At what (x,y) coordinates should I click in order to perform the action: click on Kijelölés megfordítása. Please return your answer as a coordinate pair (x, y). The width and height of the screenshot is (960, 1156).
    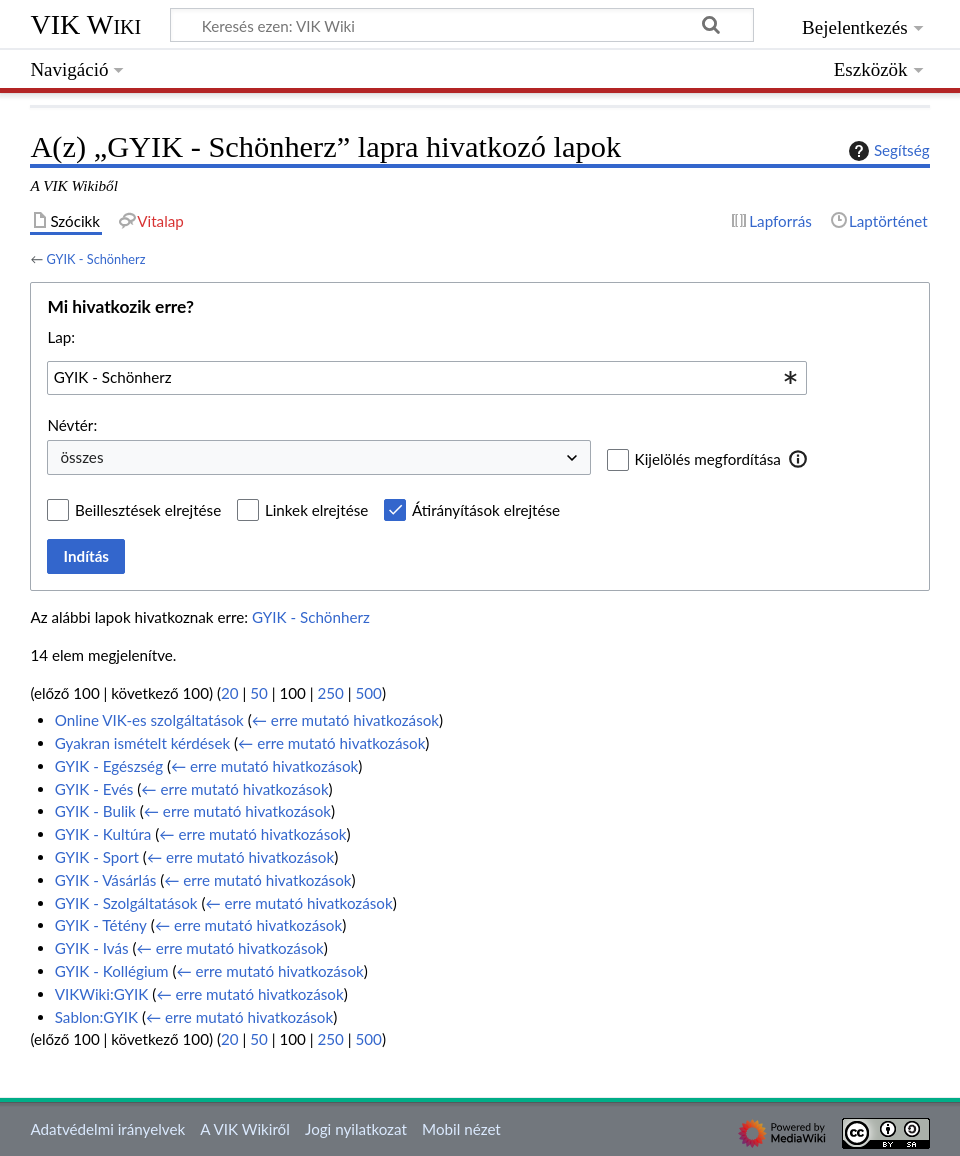
    Looking at the image, I should click on (708, 459).